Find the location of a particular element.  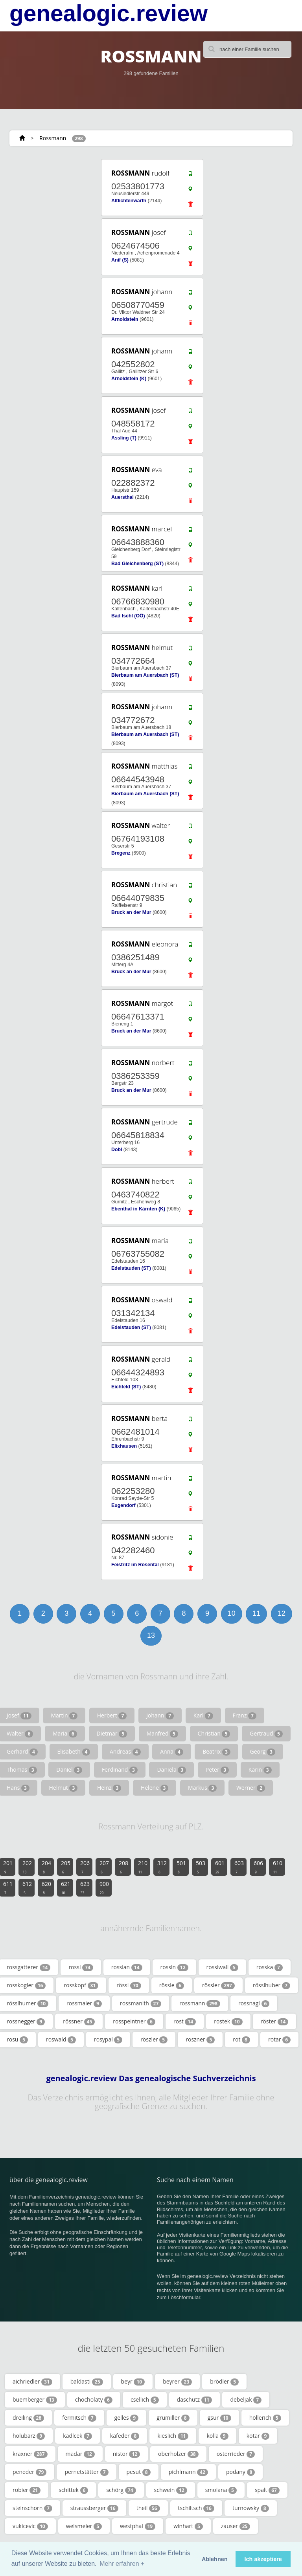

612 is located at coordinates (27, 1887).